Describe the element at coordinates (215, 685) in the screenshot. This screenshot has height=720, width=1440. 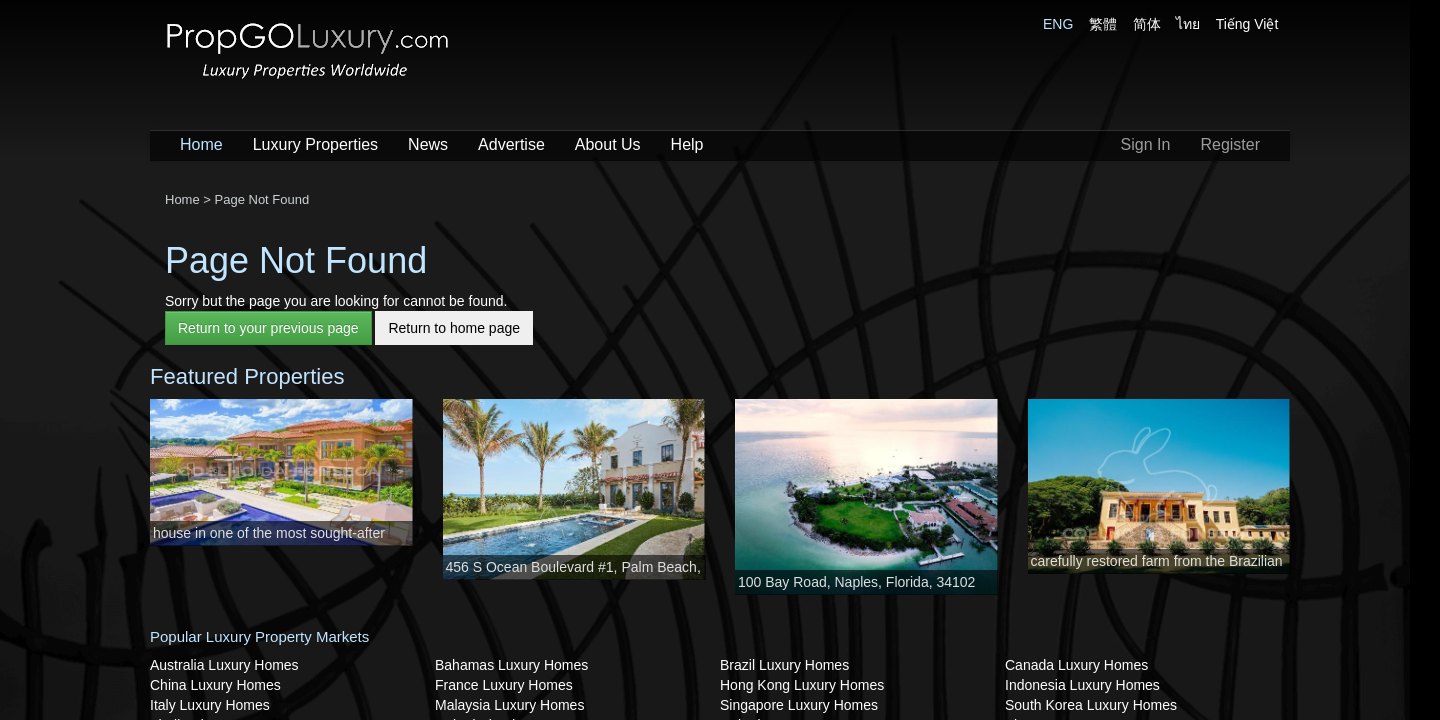
I see `China Luxury Homes` at that location.